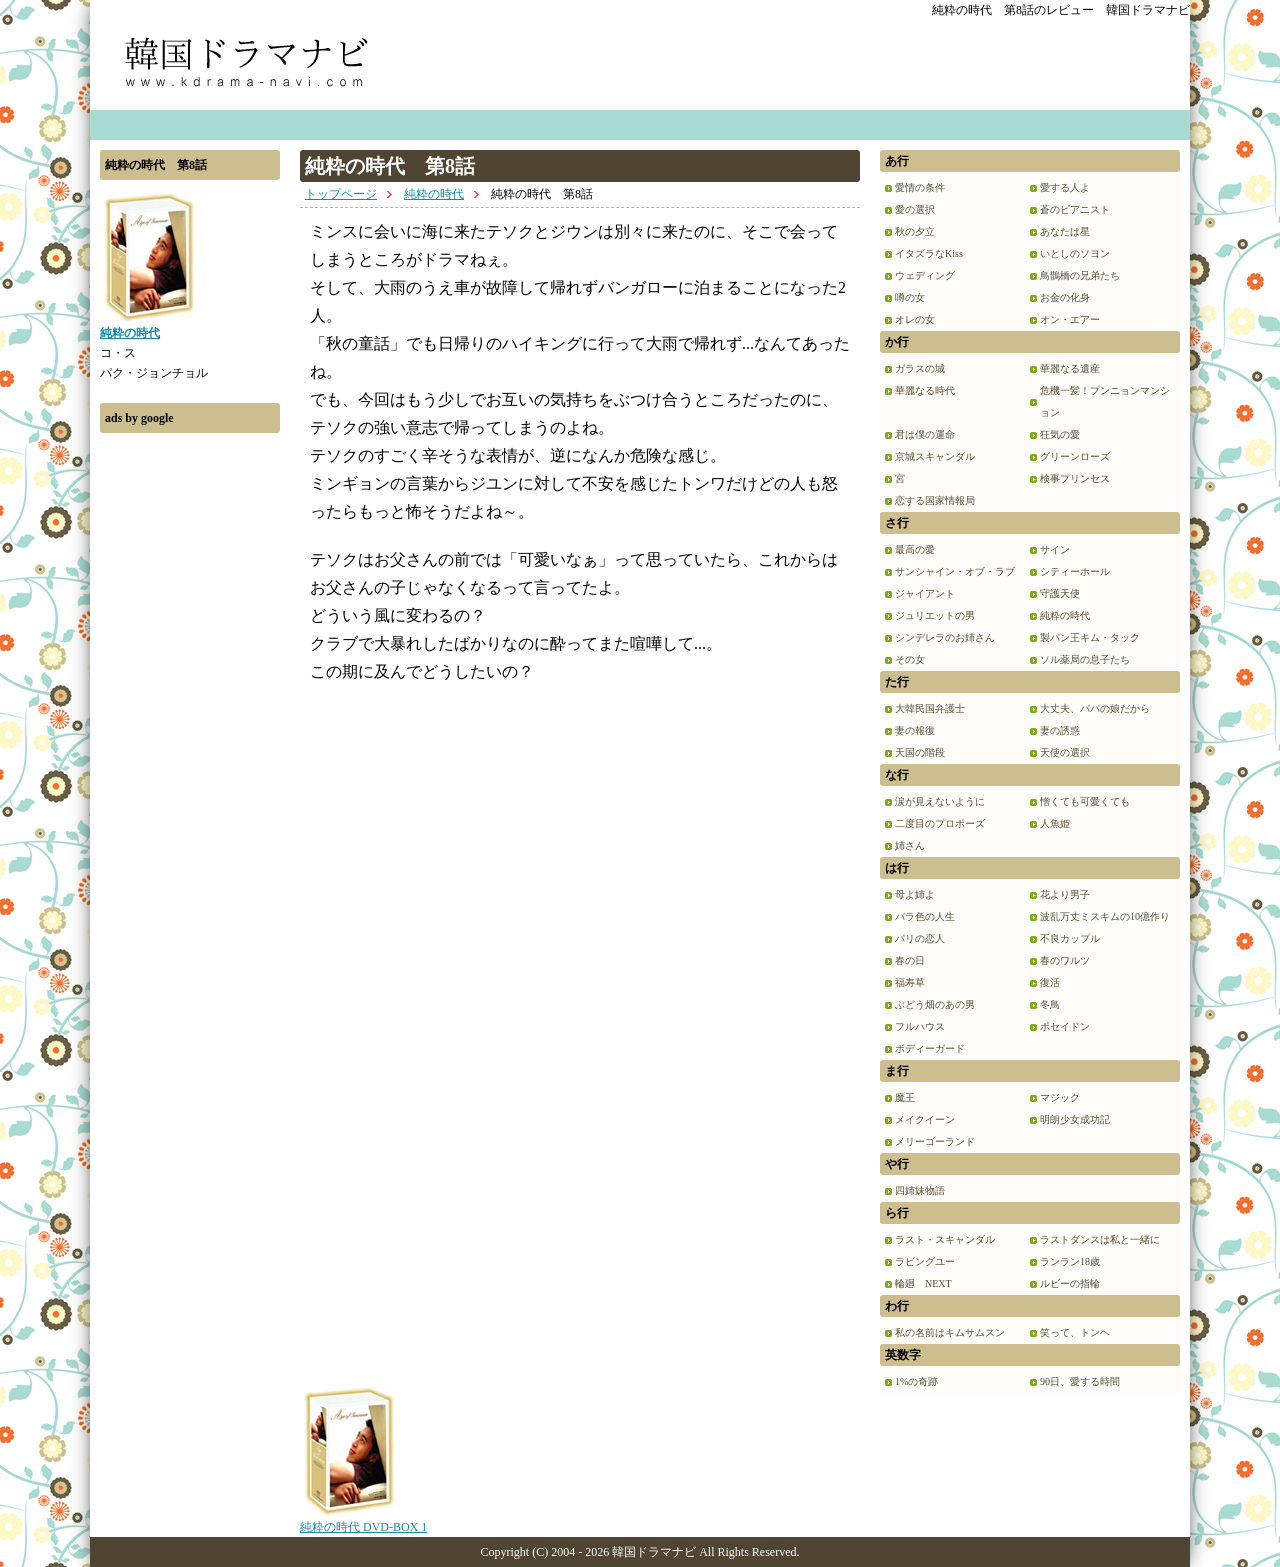 The width and height of the screenshot is (1280, 1567). Describe the element at coordinates (910, 297) in the screenshot. I see `噂の女` at that location.